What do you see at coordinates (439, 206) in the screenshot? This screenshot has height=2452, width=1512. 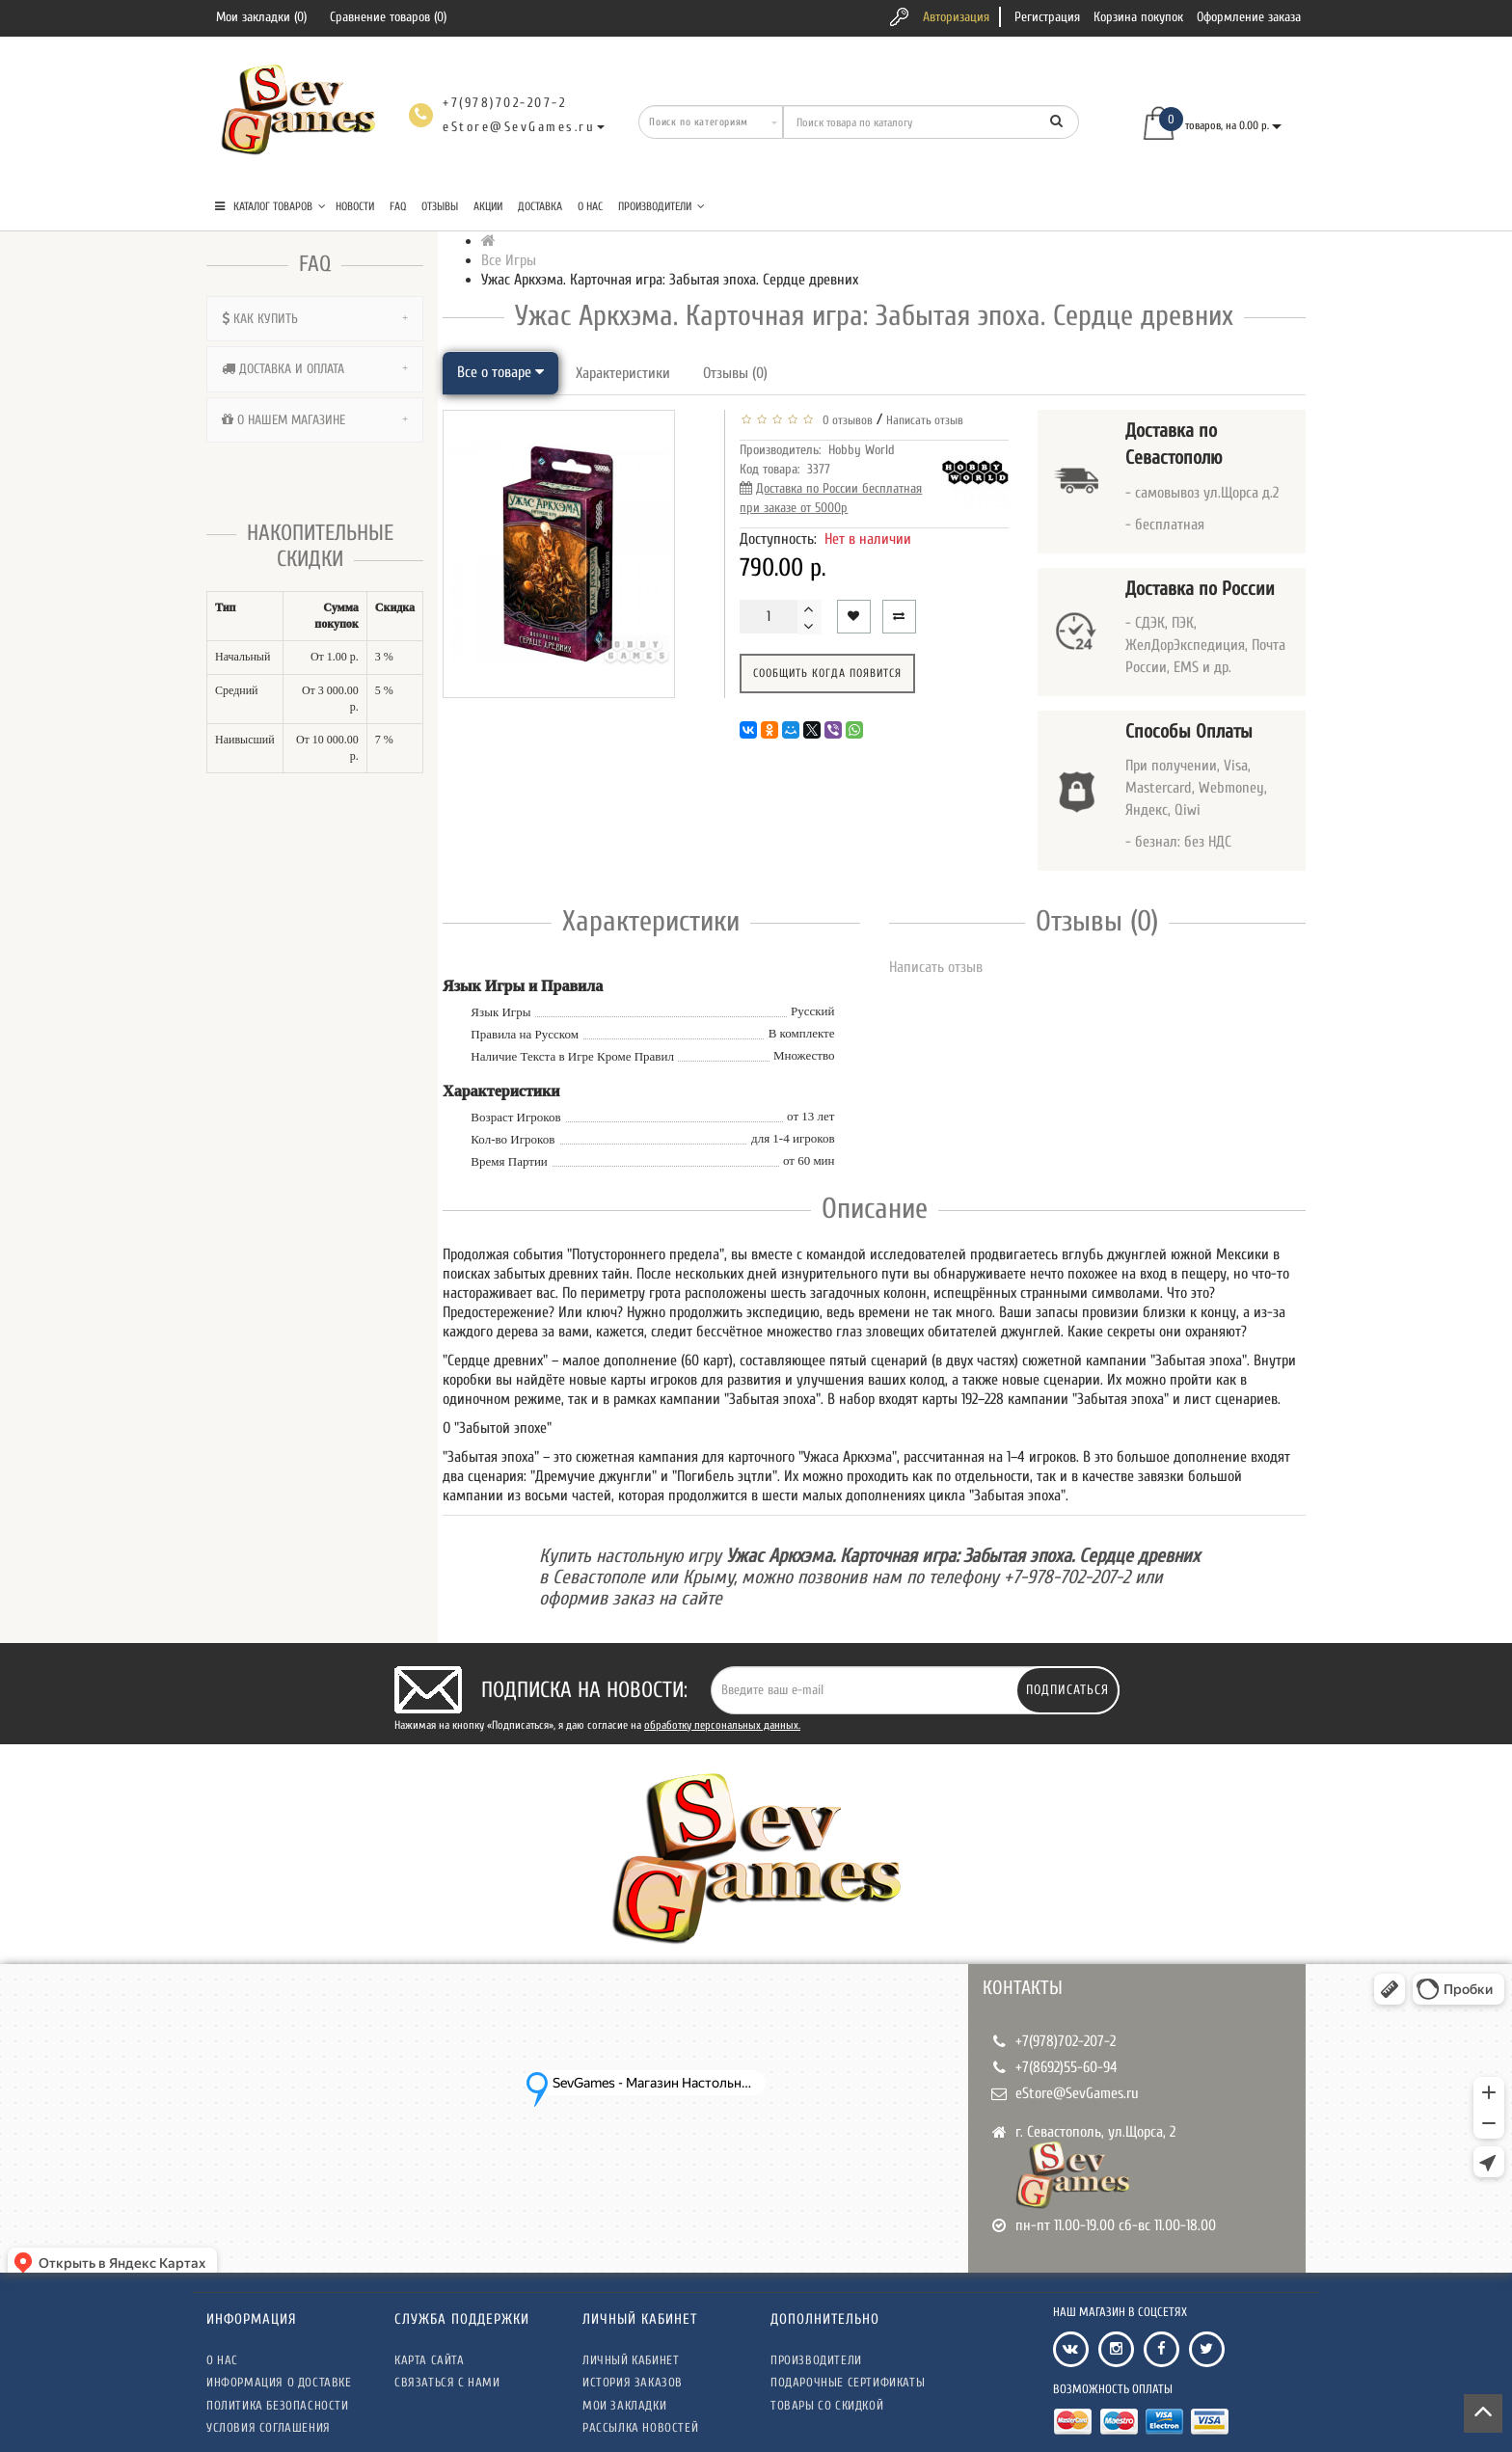 I see `Отзывы` at bounding box center [439, 206].